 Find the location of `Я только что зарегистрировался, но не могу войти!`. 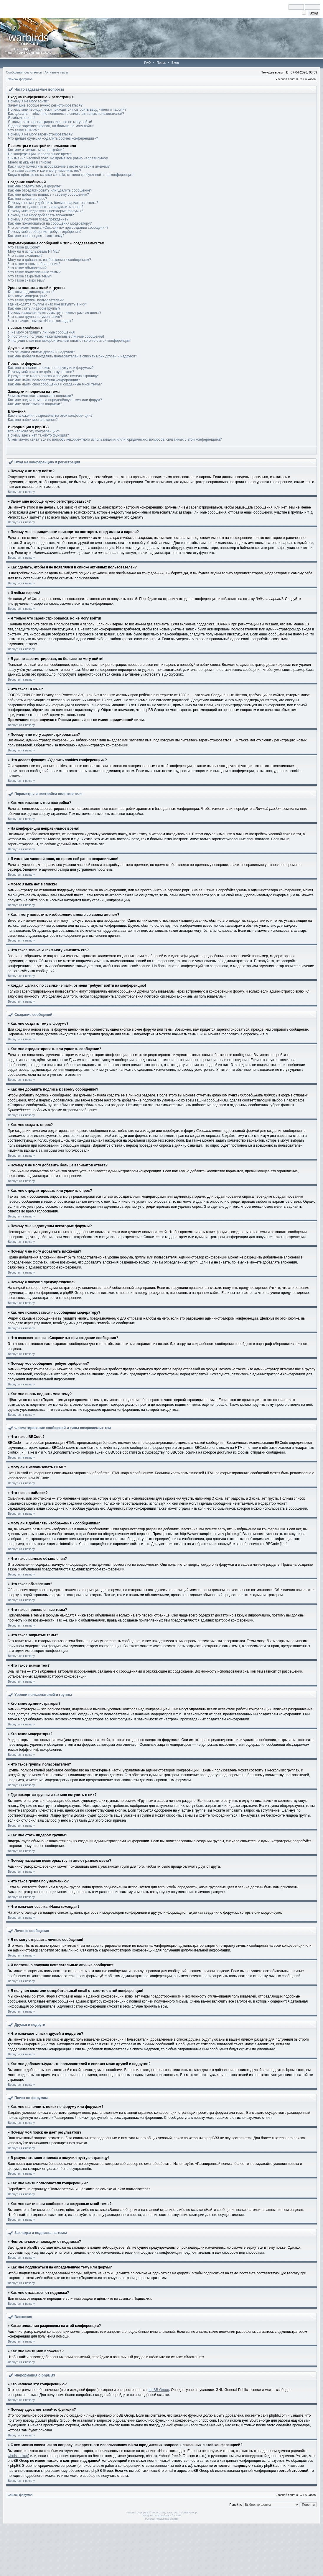

Я только что зарегистрировался, но не могу войти! is located at coordinates (50, 122).